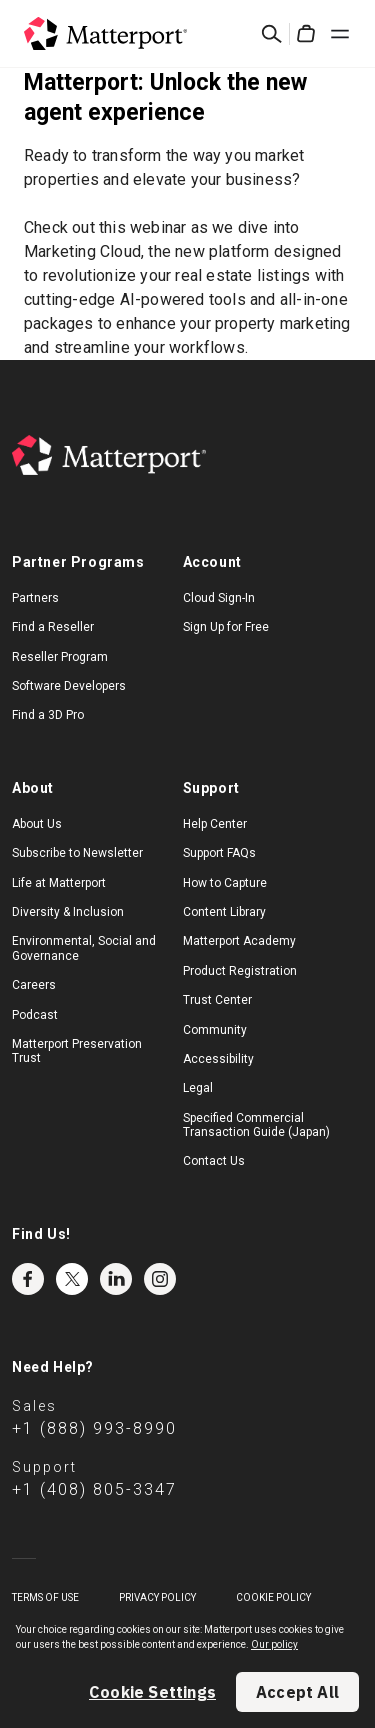 The height and width of the screenshot is (1728, 375). Describe the element at coordinates (152, 1692) in the screenshot. I see `Cookie Settings` at that location.